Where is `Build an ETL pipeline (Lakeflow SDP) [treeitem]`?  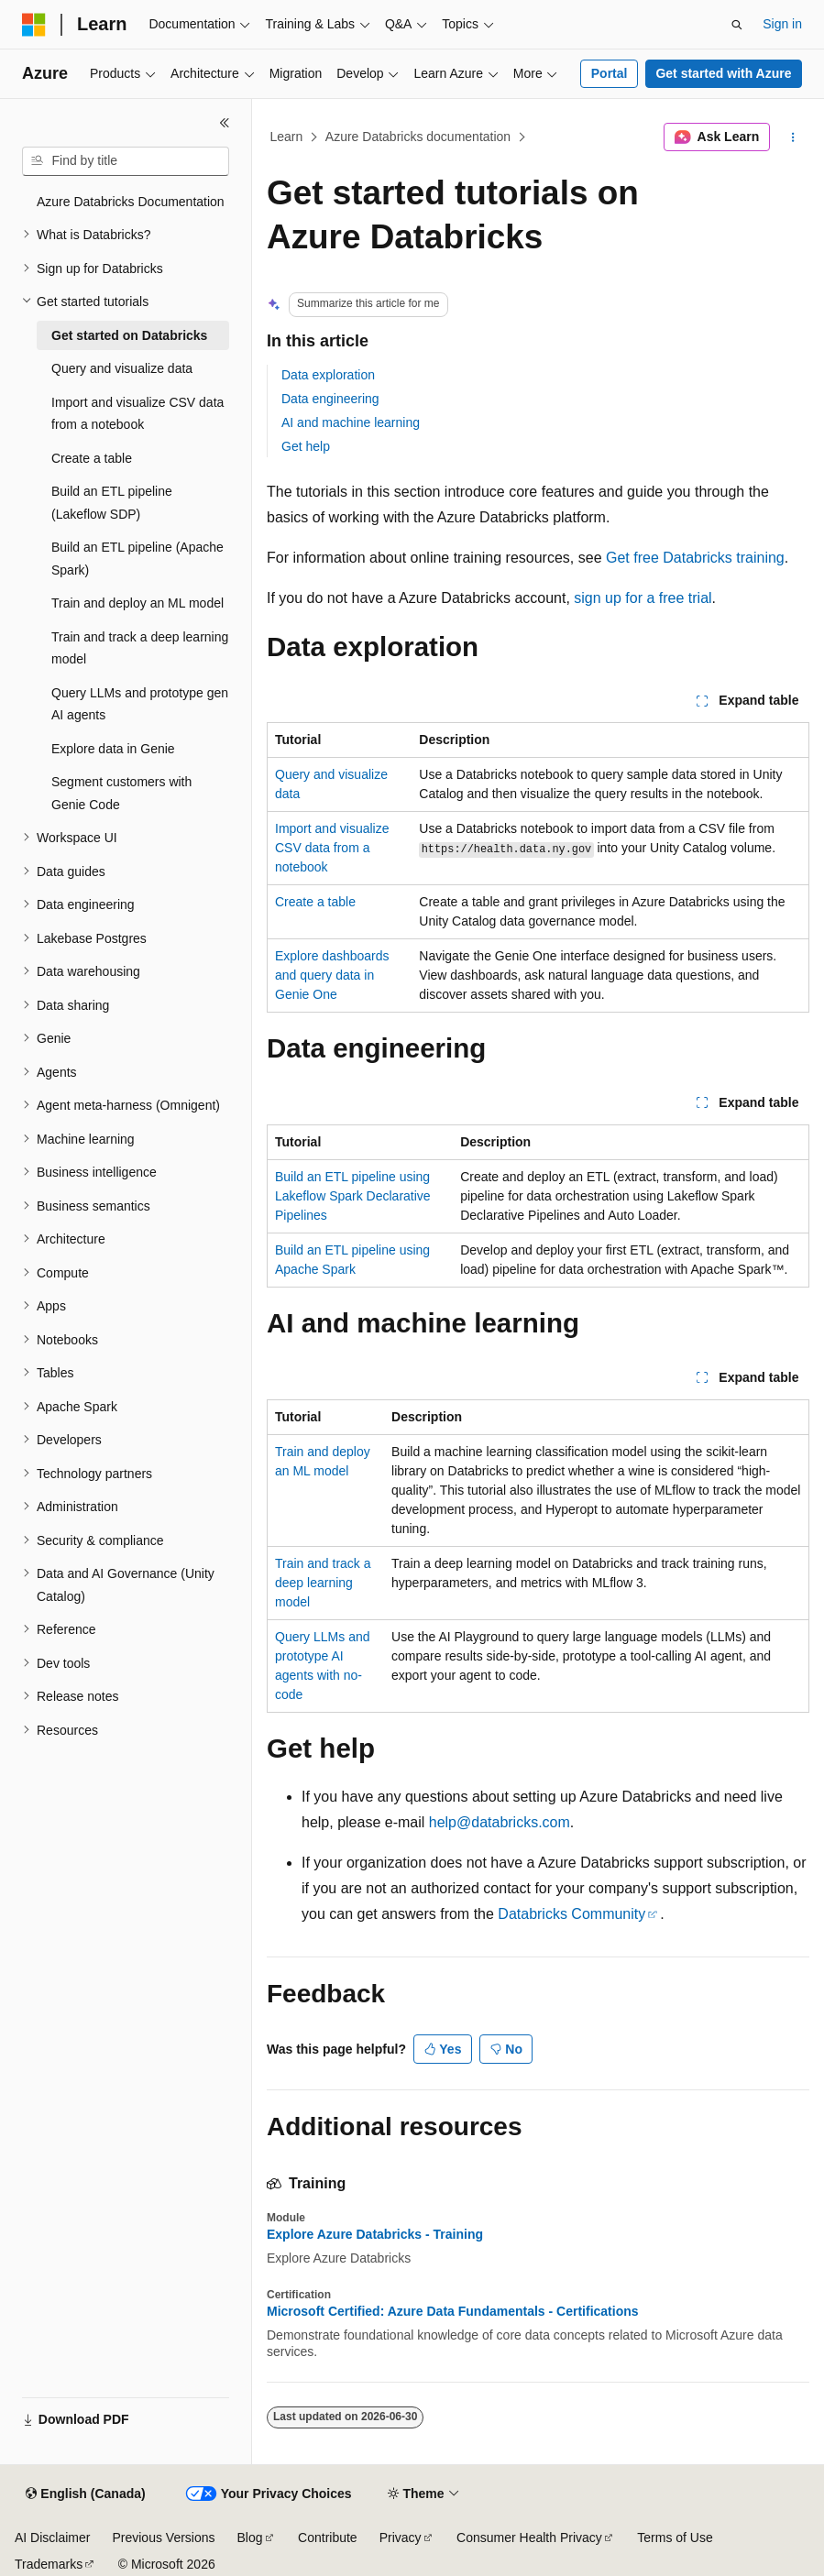 Build an ETL pipeline (Lakeflow SDP) [treeitem] is located at coordinates (111, 502).